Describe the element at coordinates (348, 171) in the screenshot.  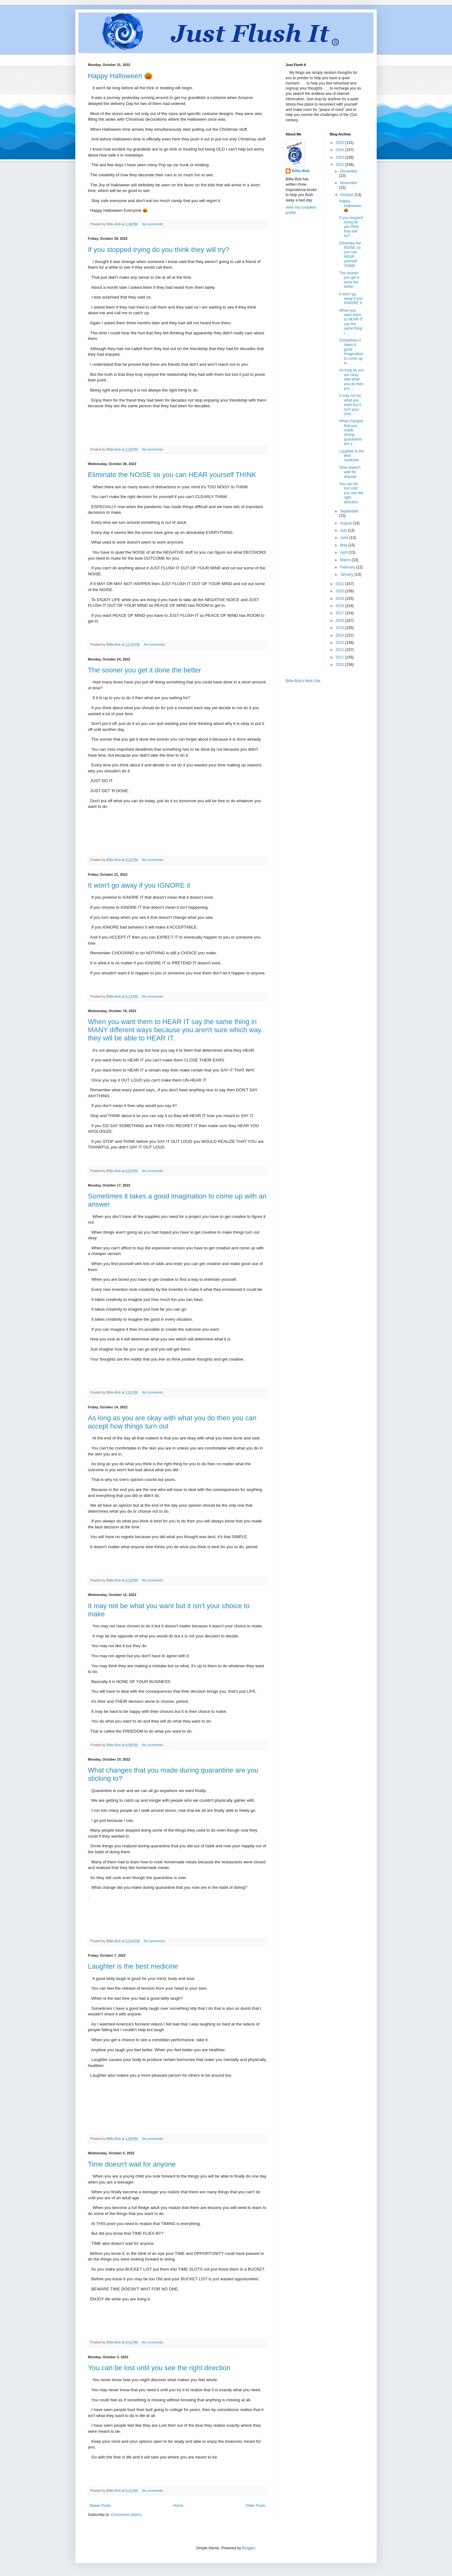
I see `December` at that location.